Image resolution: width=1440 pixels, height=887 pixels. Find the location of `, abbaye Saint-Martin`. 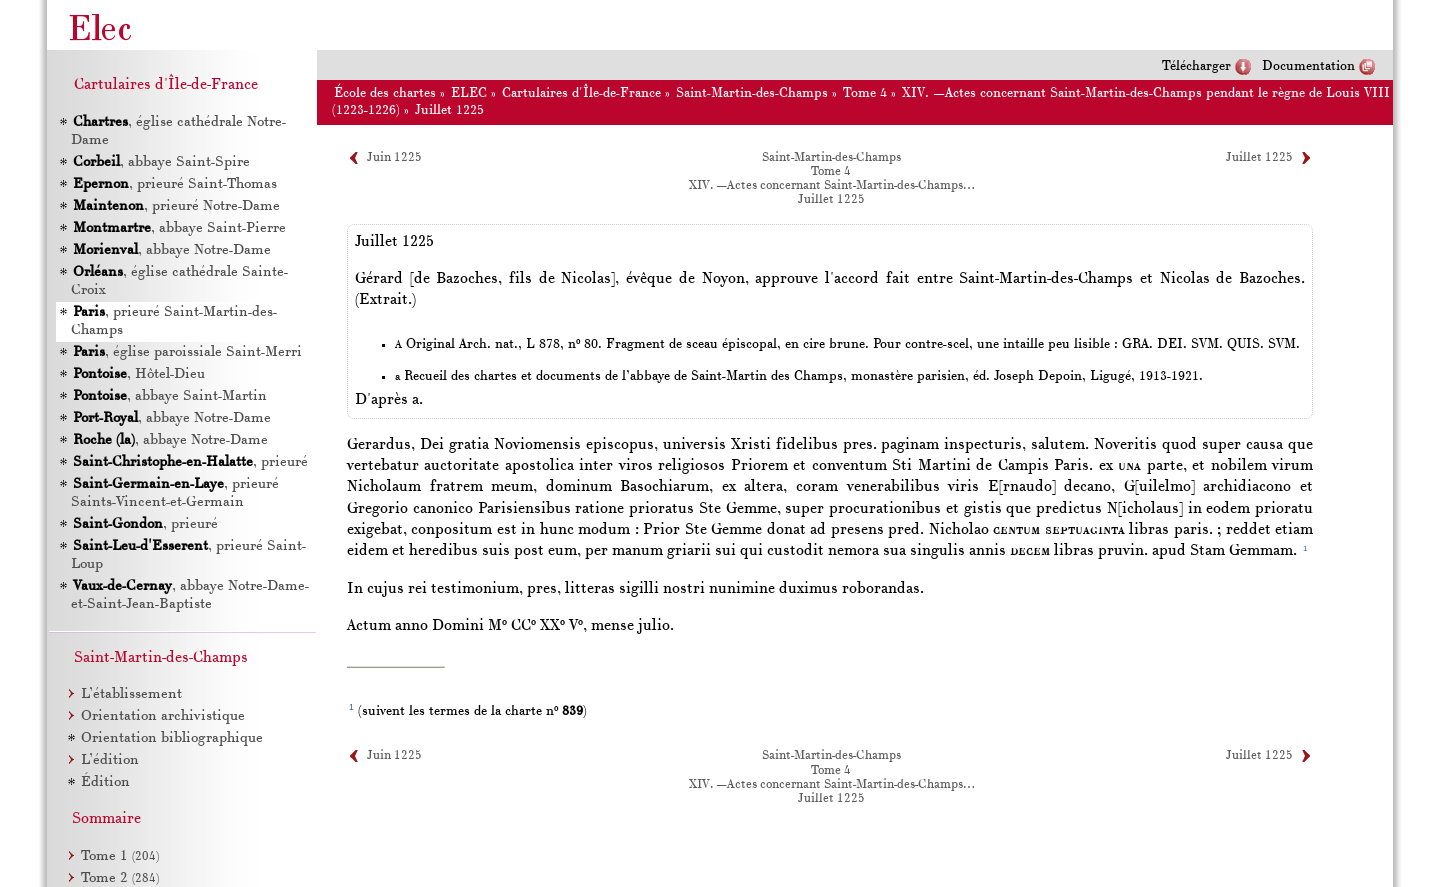

, abbaye Saint-Martin is located at coordinates (169, 396).